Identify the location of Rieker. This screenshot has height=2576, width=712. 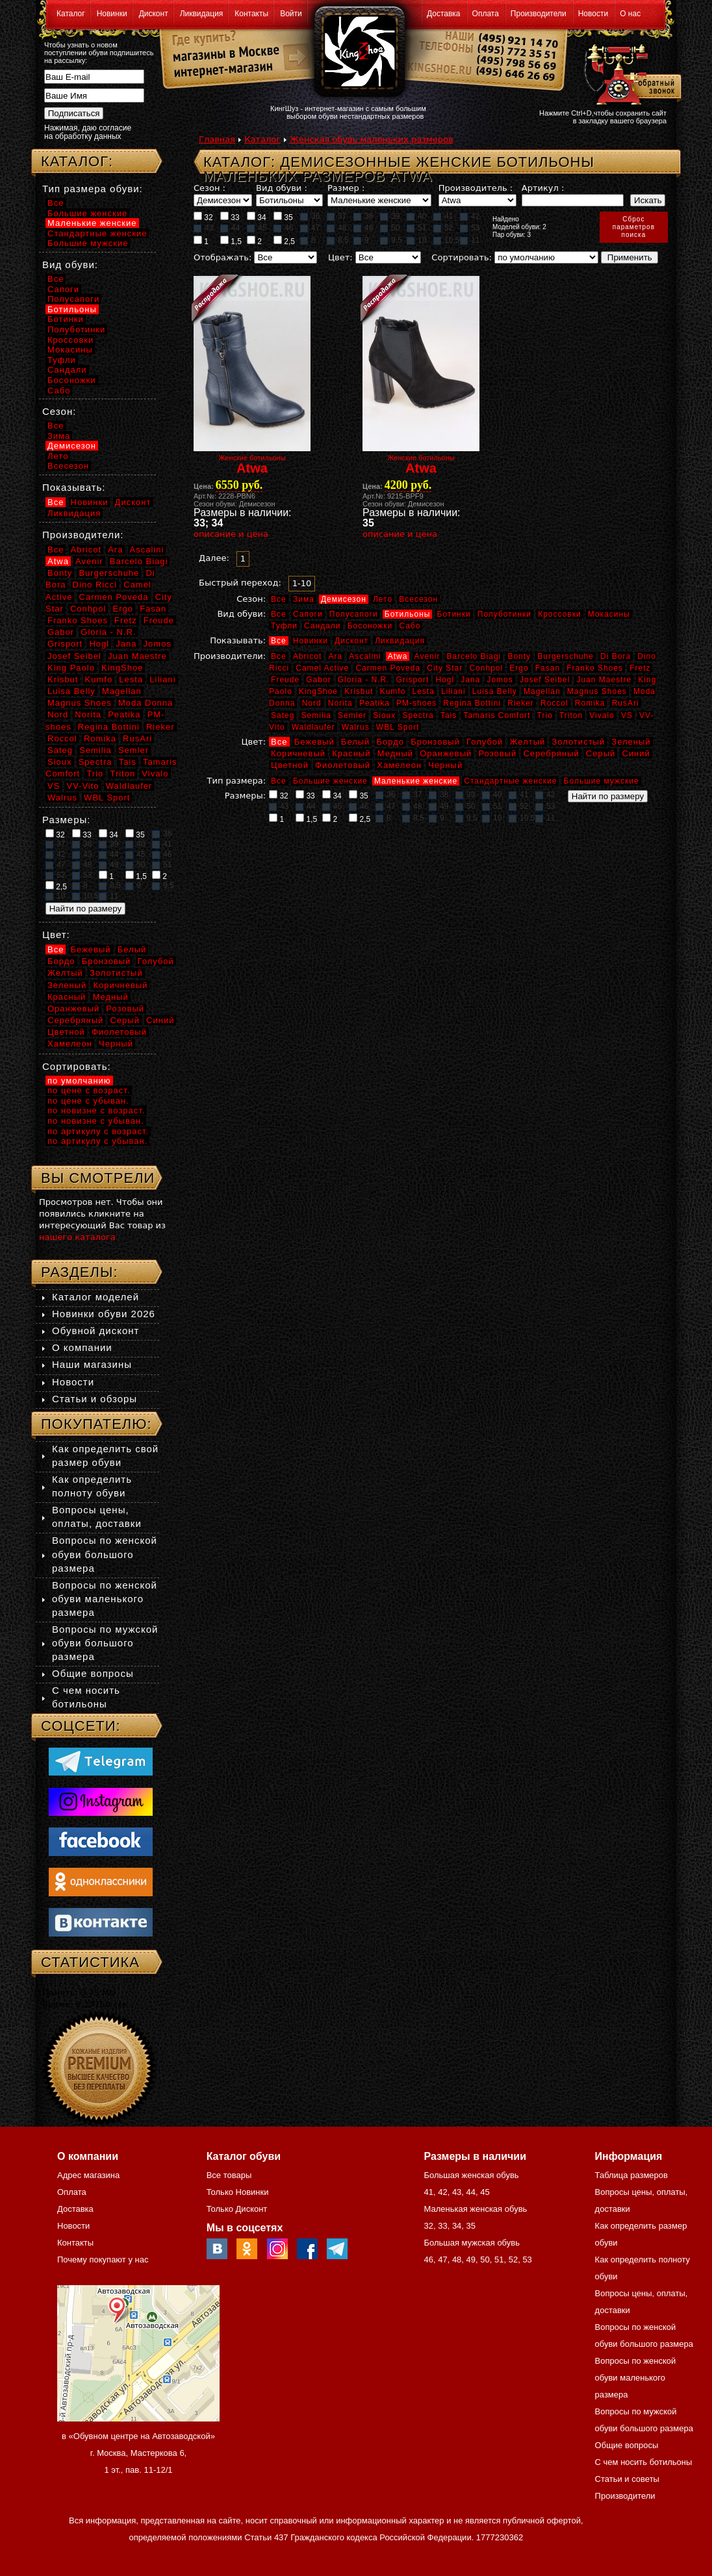
(520, 703).